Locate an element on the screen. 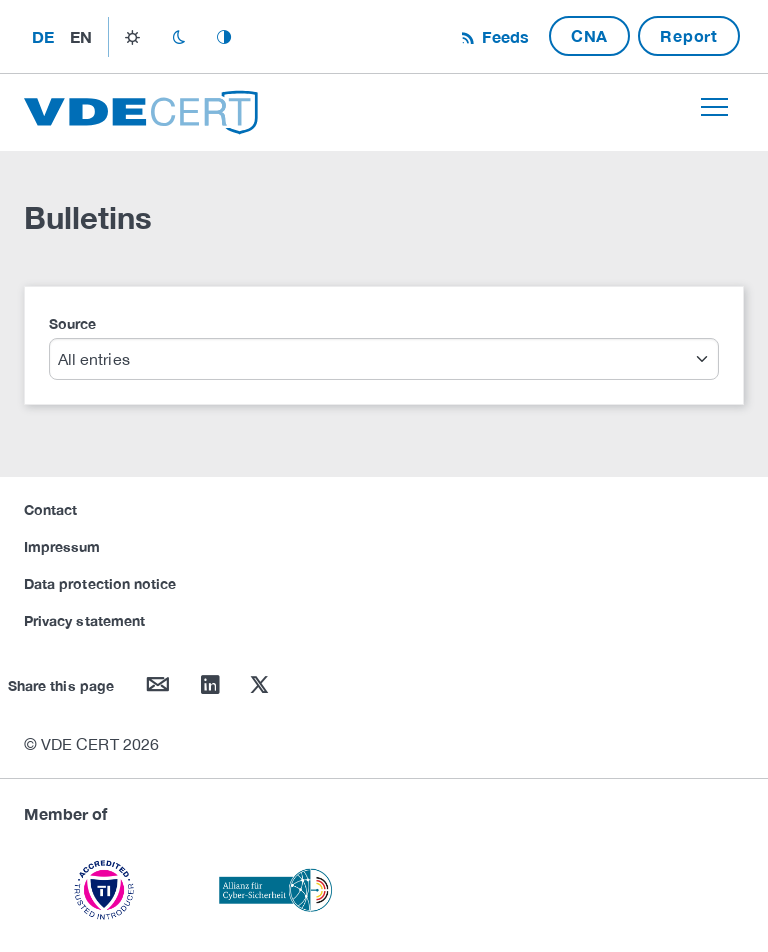 The height and width of the screenshot is (952, 768). CNA is located at coordinates (589, 35).